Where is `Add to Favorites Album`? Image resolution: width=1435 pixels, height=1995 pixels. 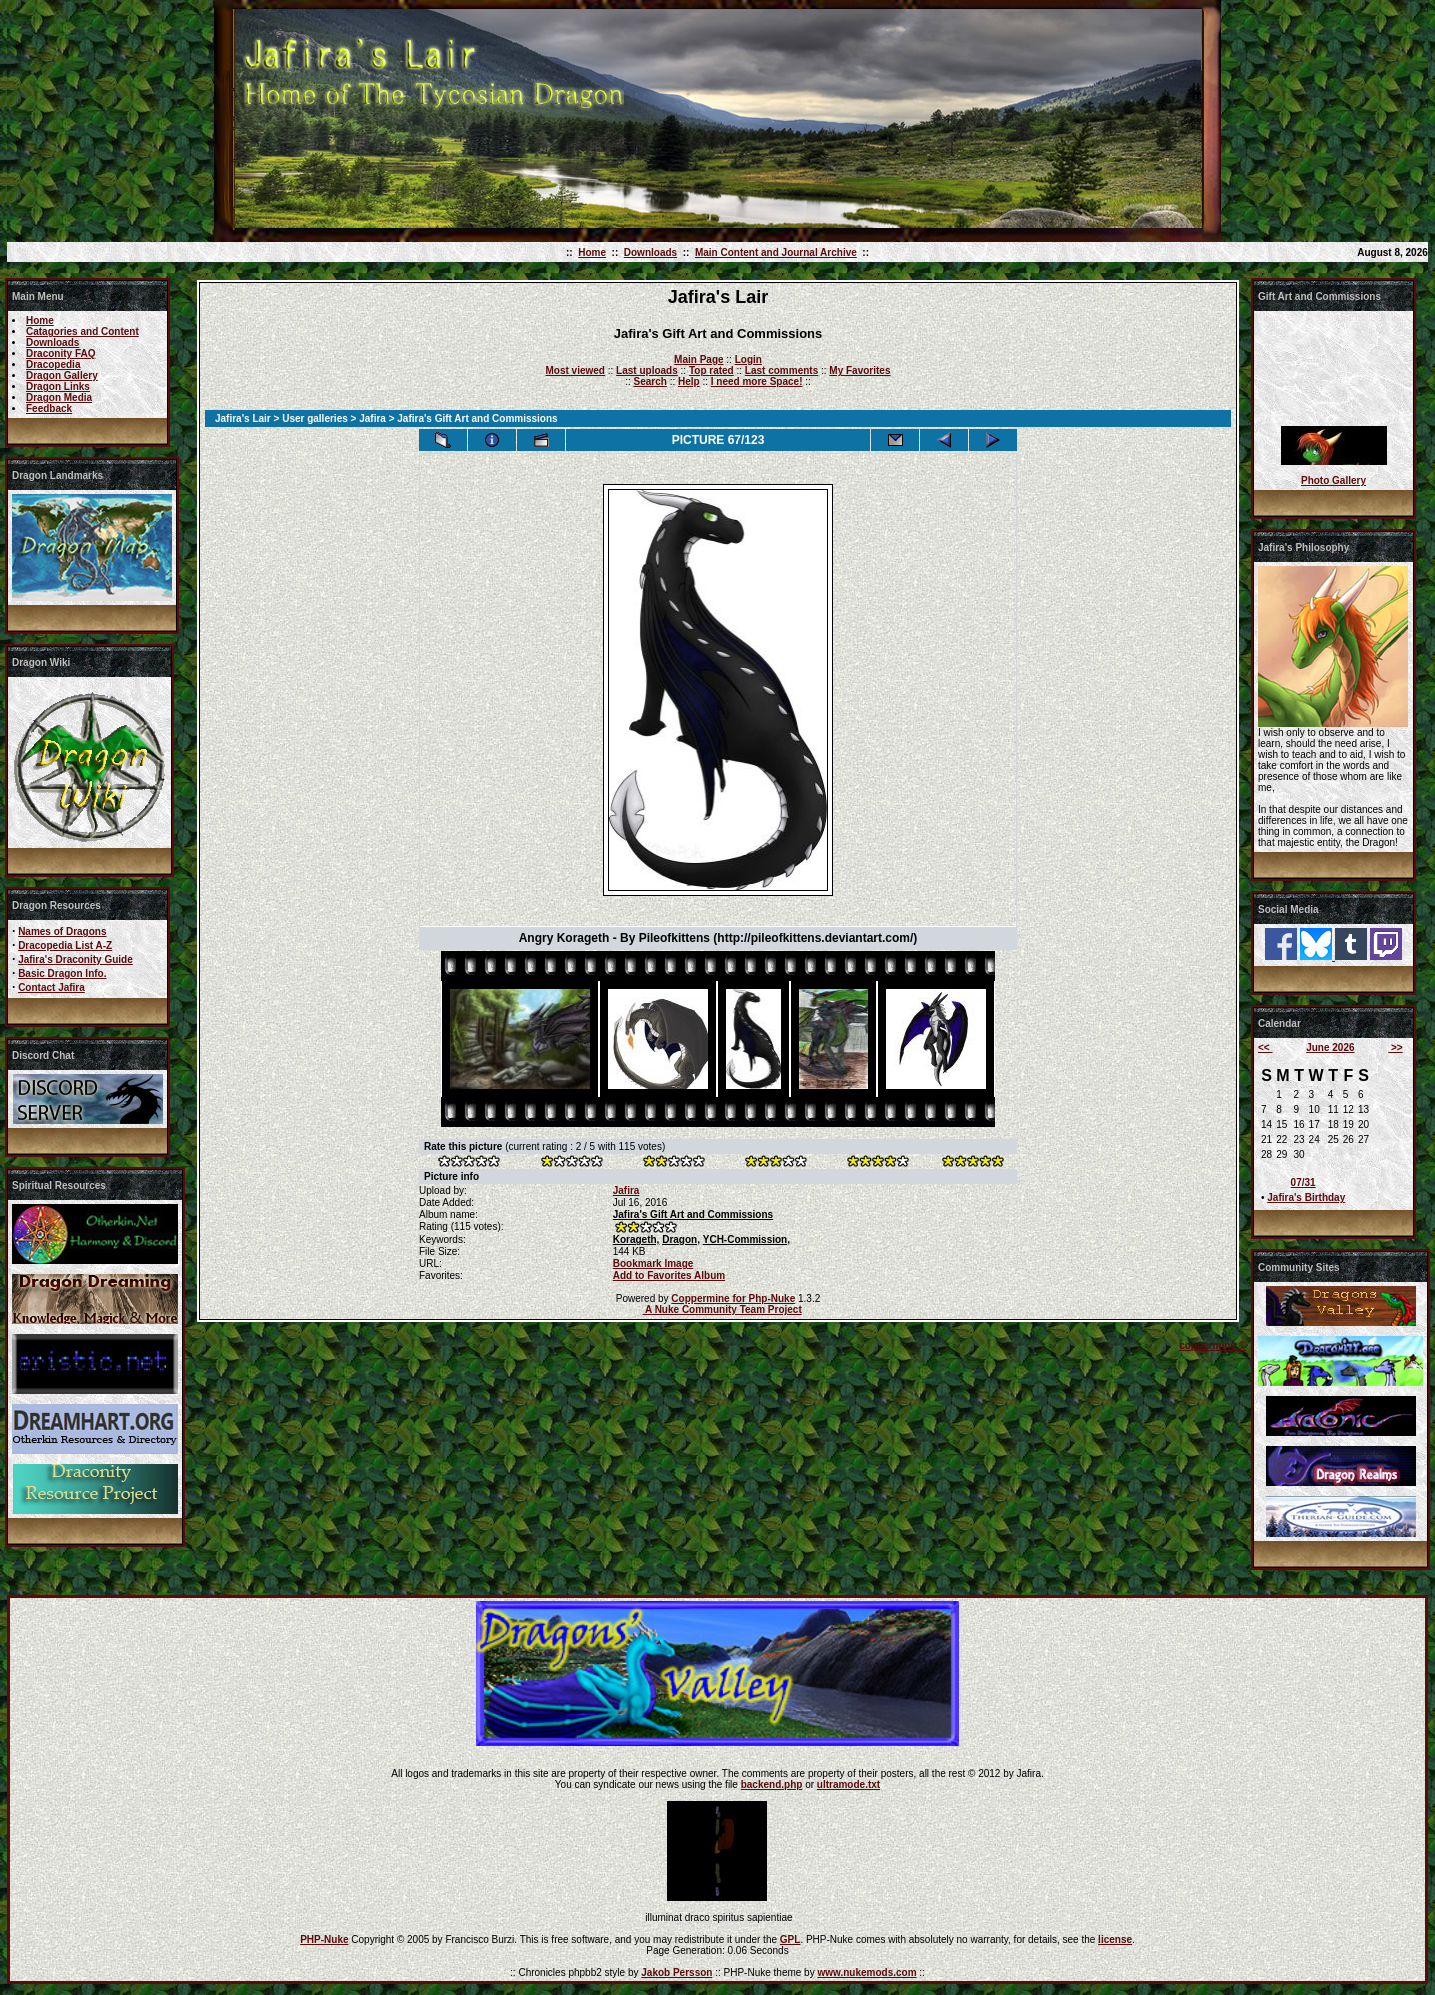 Add to Favorites Album is located at coordinates (669, 1275).